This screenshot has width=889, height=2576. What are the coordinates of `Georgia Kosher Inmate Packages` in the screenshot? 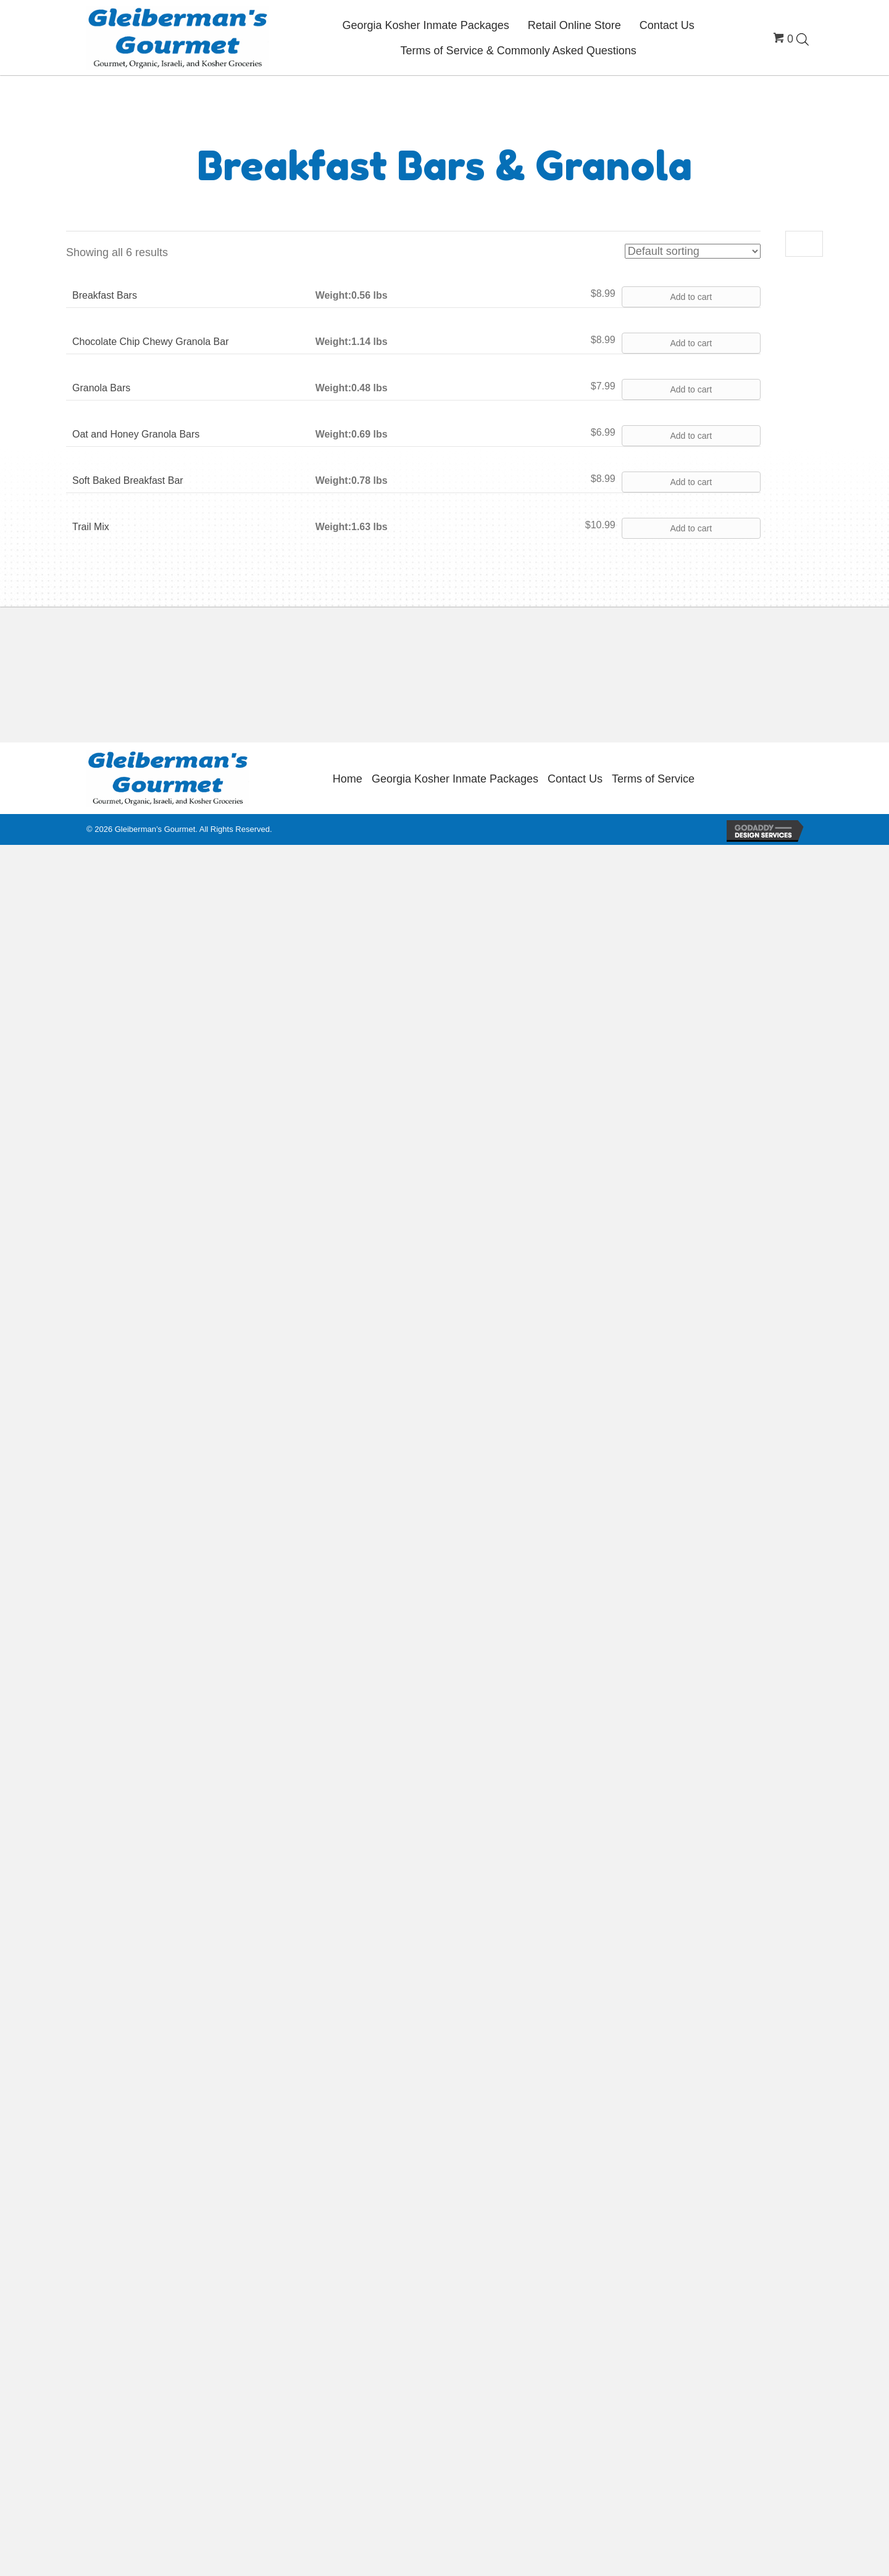 It's located at (455, 779).